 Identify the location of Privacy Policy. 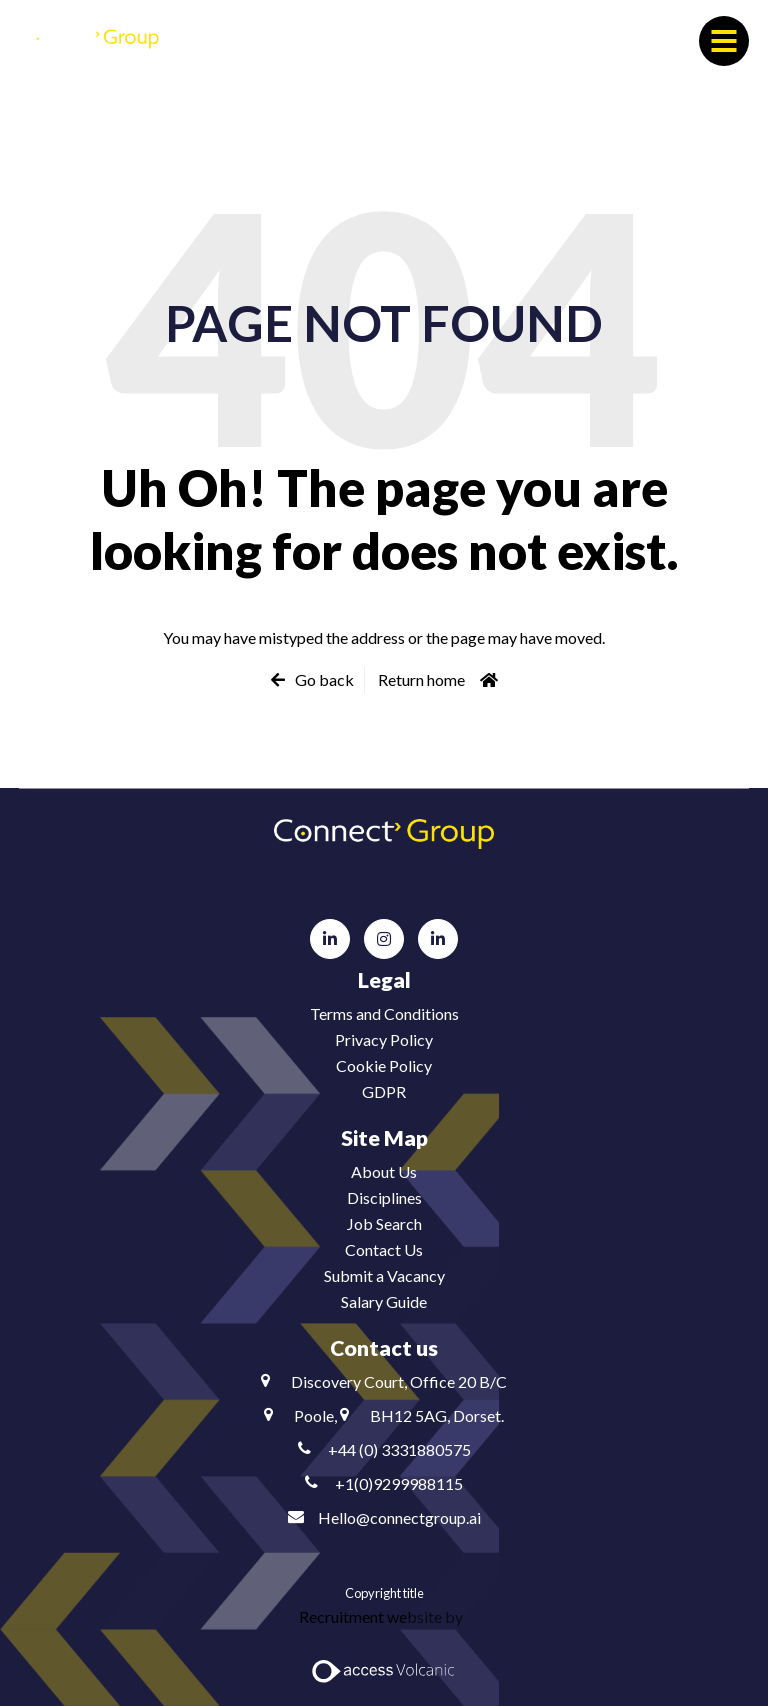
(384, 1039).